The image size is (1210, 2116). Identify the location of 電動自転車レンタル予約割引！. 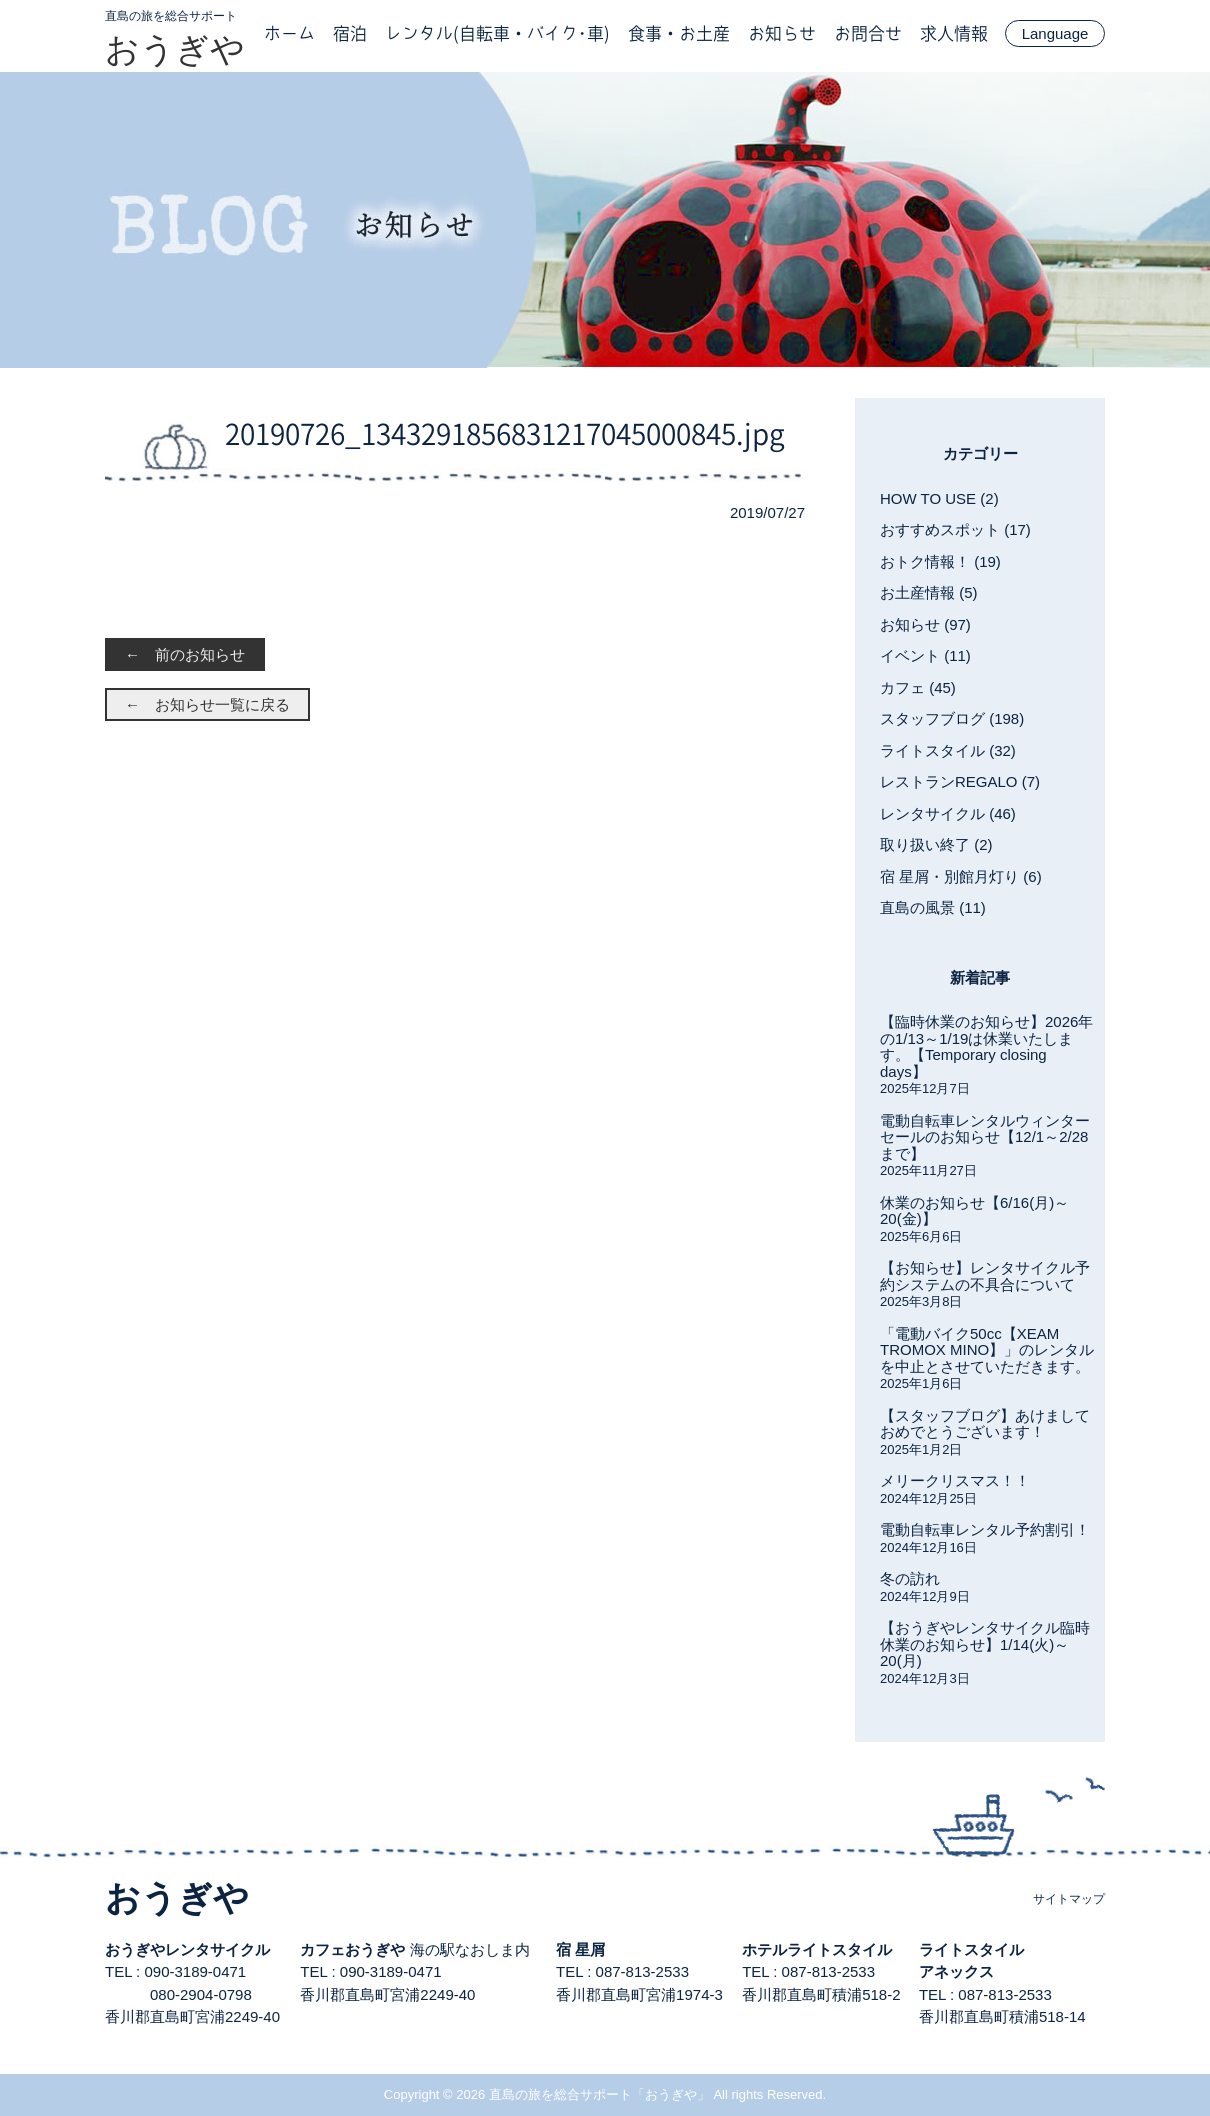
(985, 1529).